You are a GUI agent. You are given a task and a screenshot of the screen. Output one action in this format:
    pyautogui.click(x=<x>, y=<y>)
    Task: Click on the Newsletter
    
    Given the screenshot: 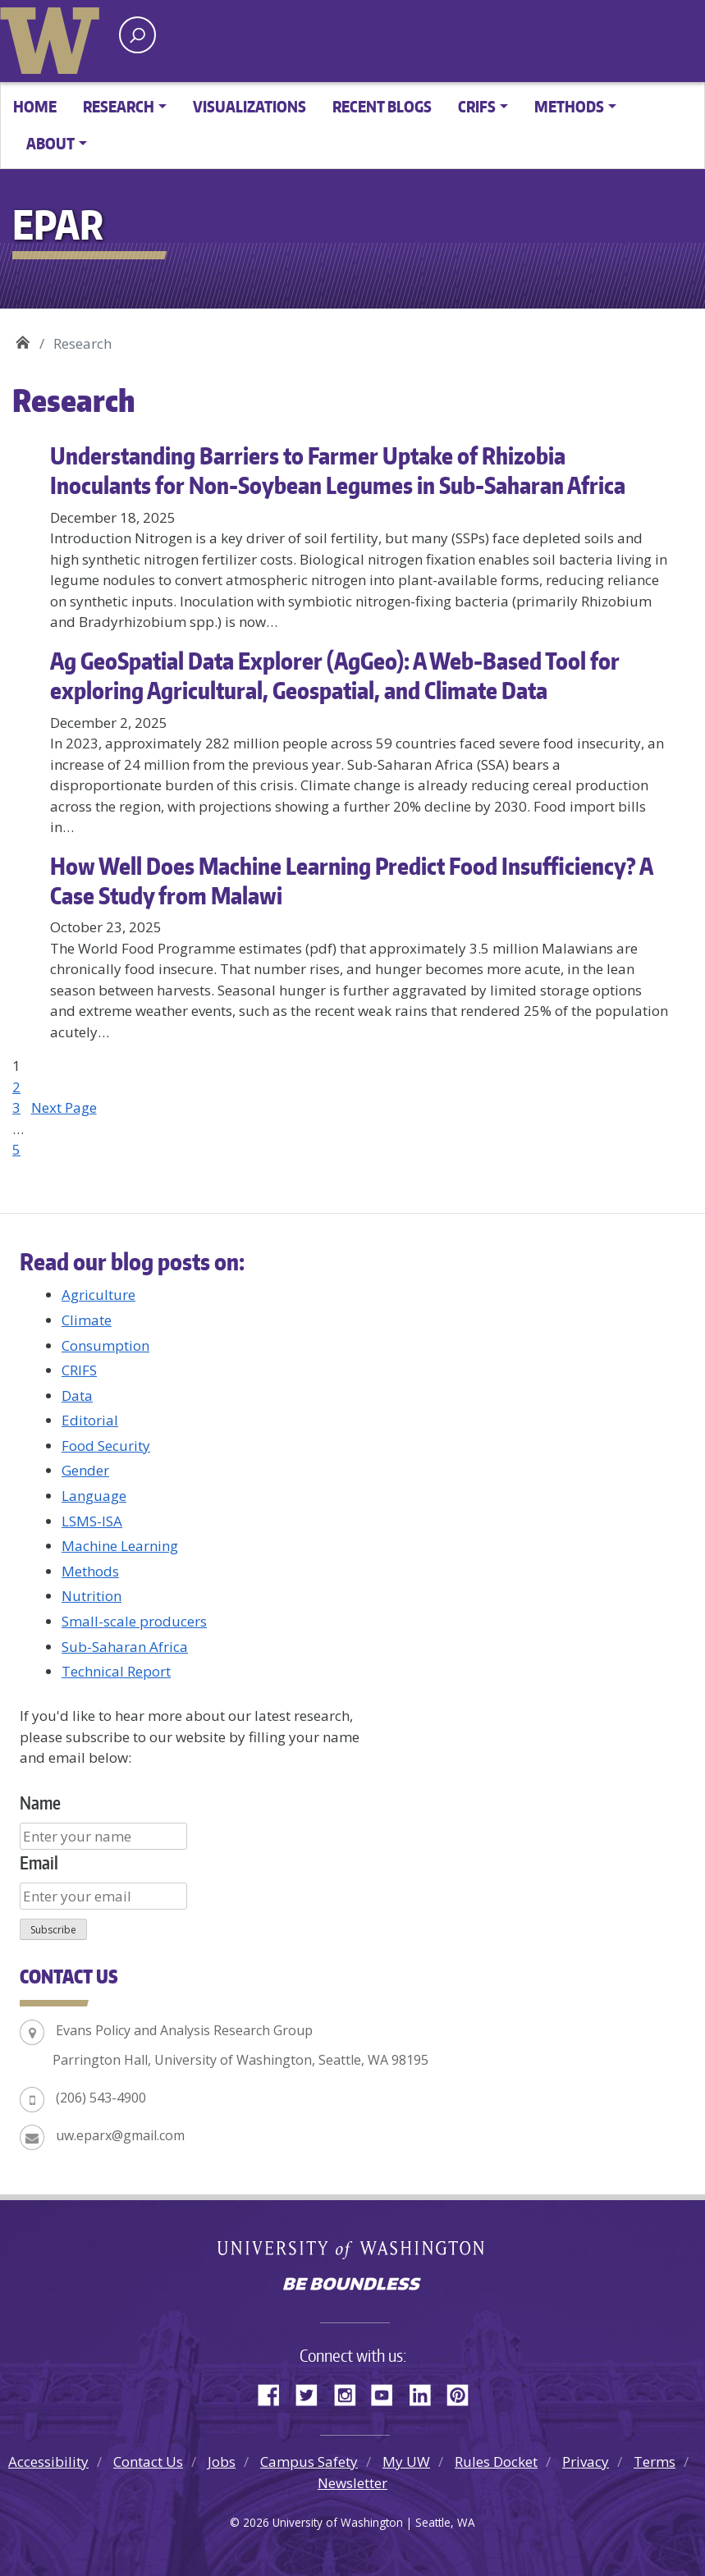 What is the action you would take?
    pyautogui.click(x=352, y=2482)
    